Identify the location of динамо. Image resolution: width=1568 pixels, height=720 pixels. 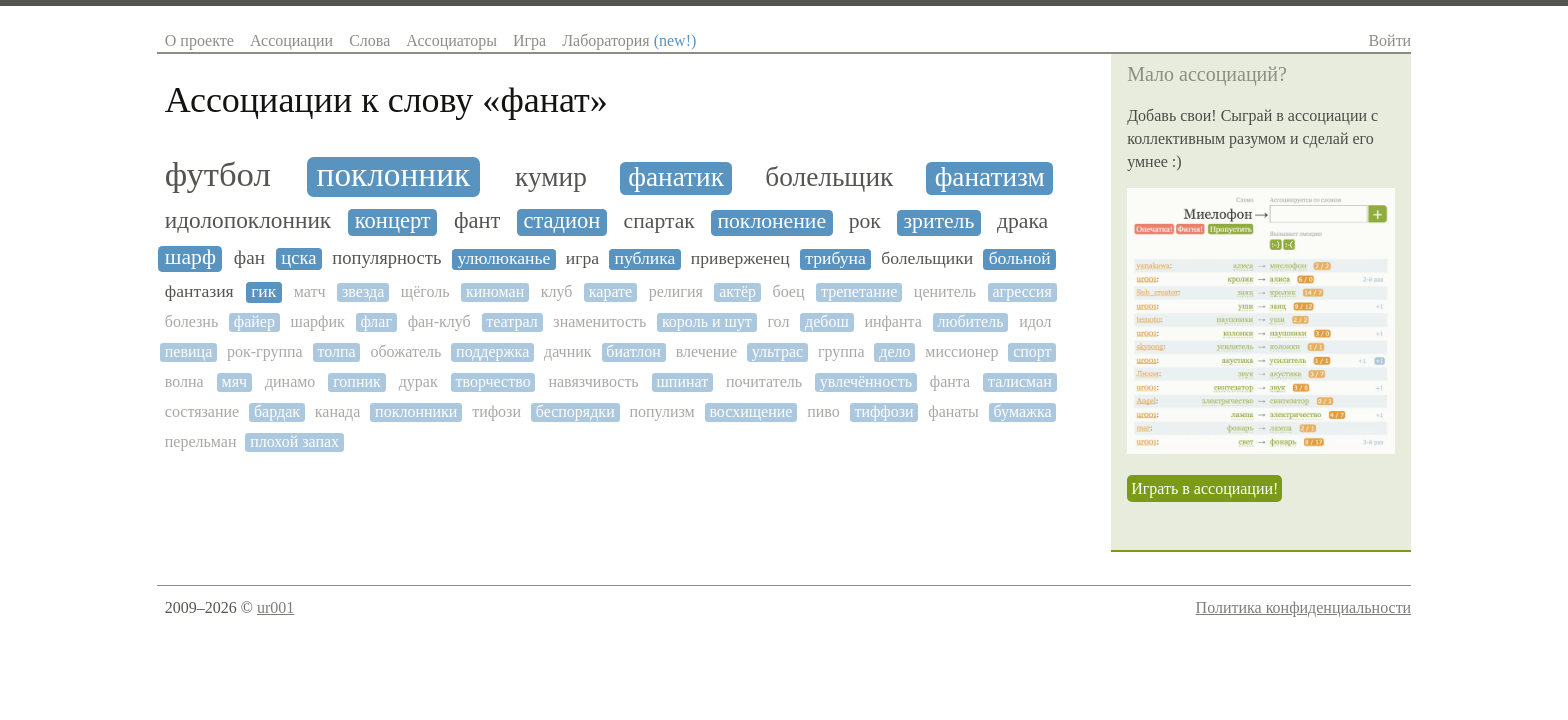
(290, 381).